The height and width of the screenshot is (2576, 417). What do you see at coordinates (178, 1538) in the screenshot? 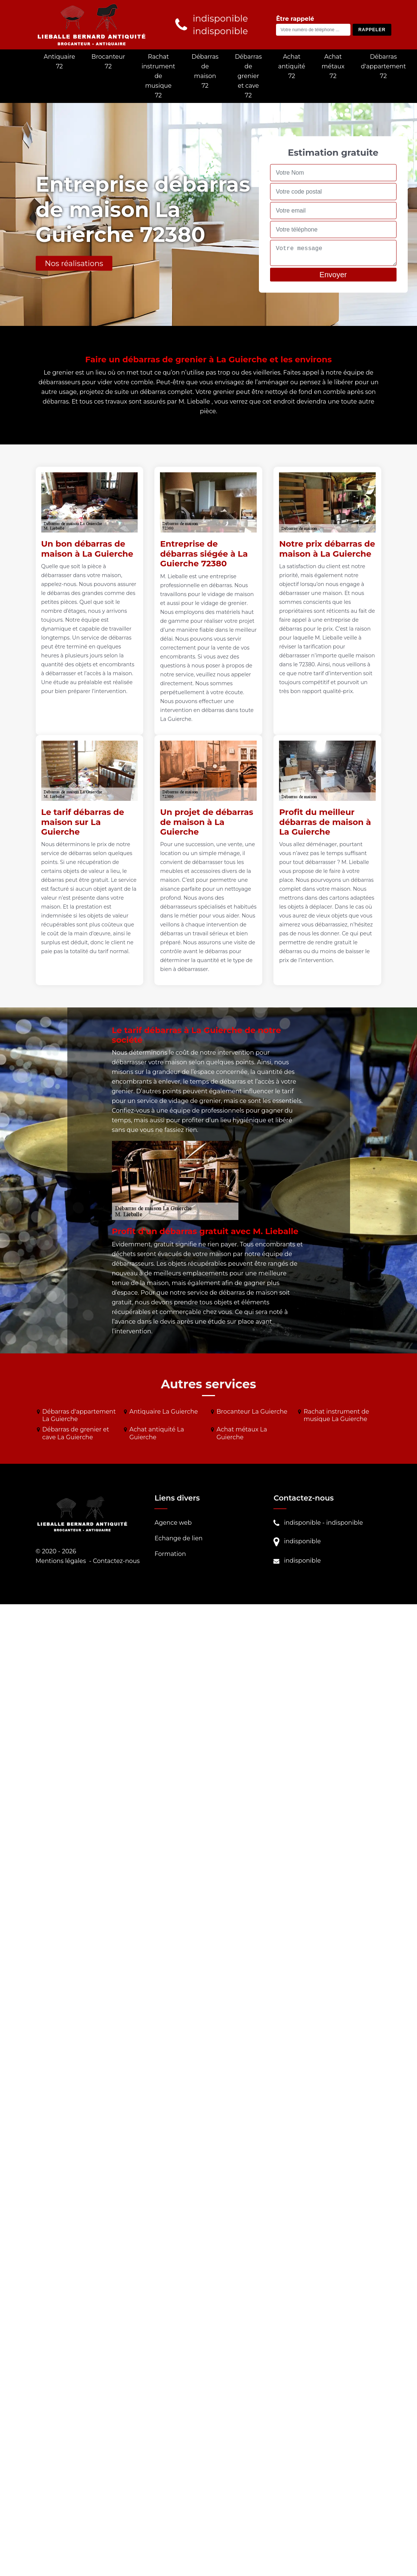
I see `Echange de lien` at bounding box center [178, 1538].